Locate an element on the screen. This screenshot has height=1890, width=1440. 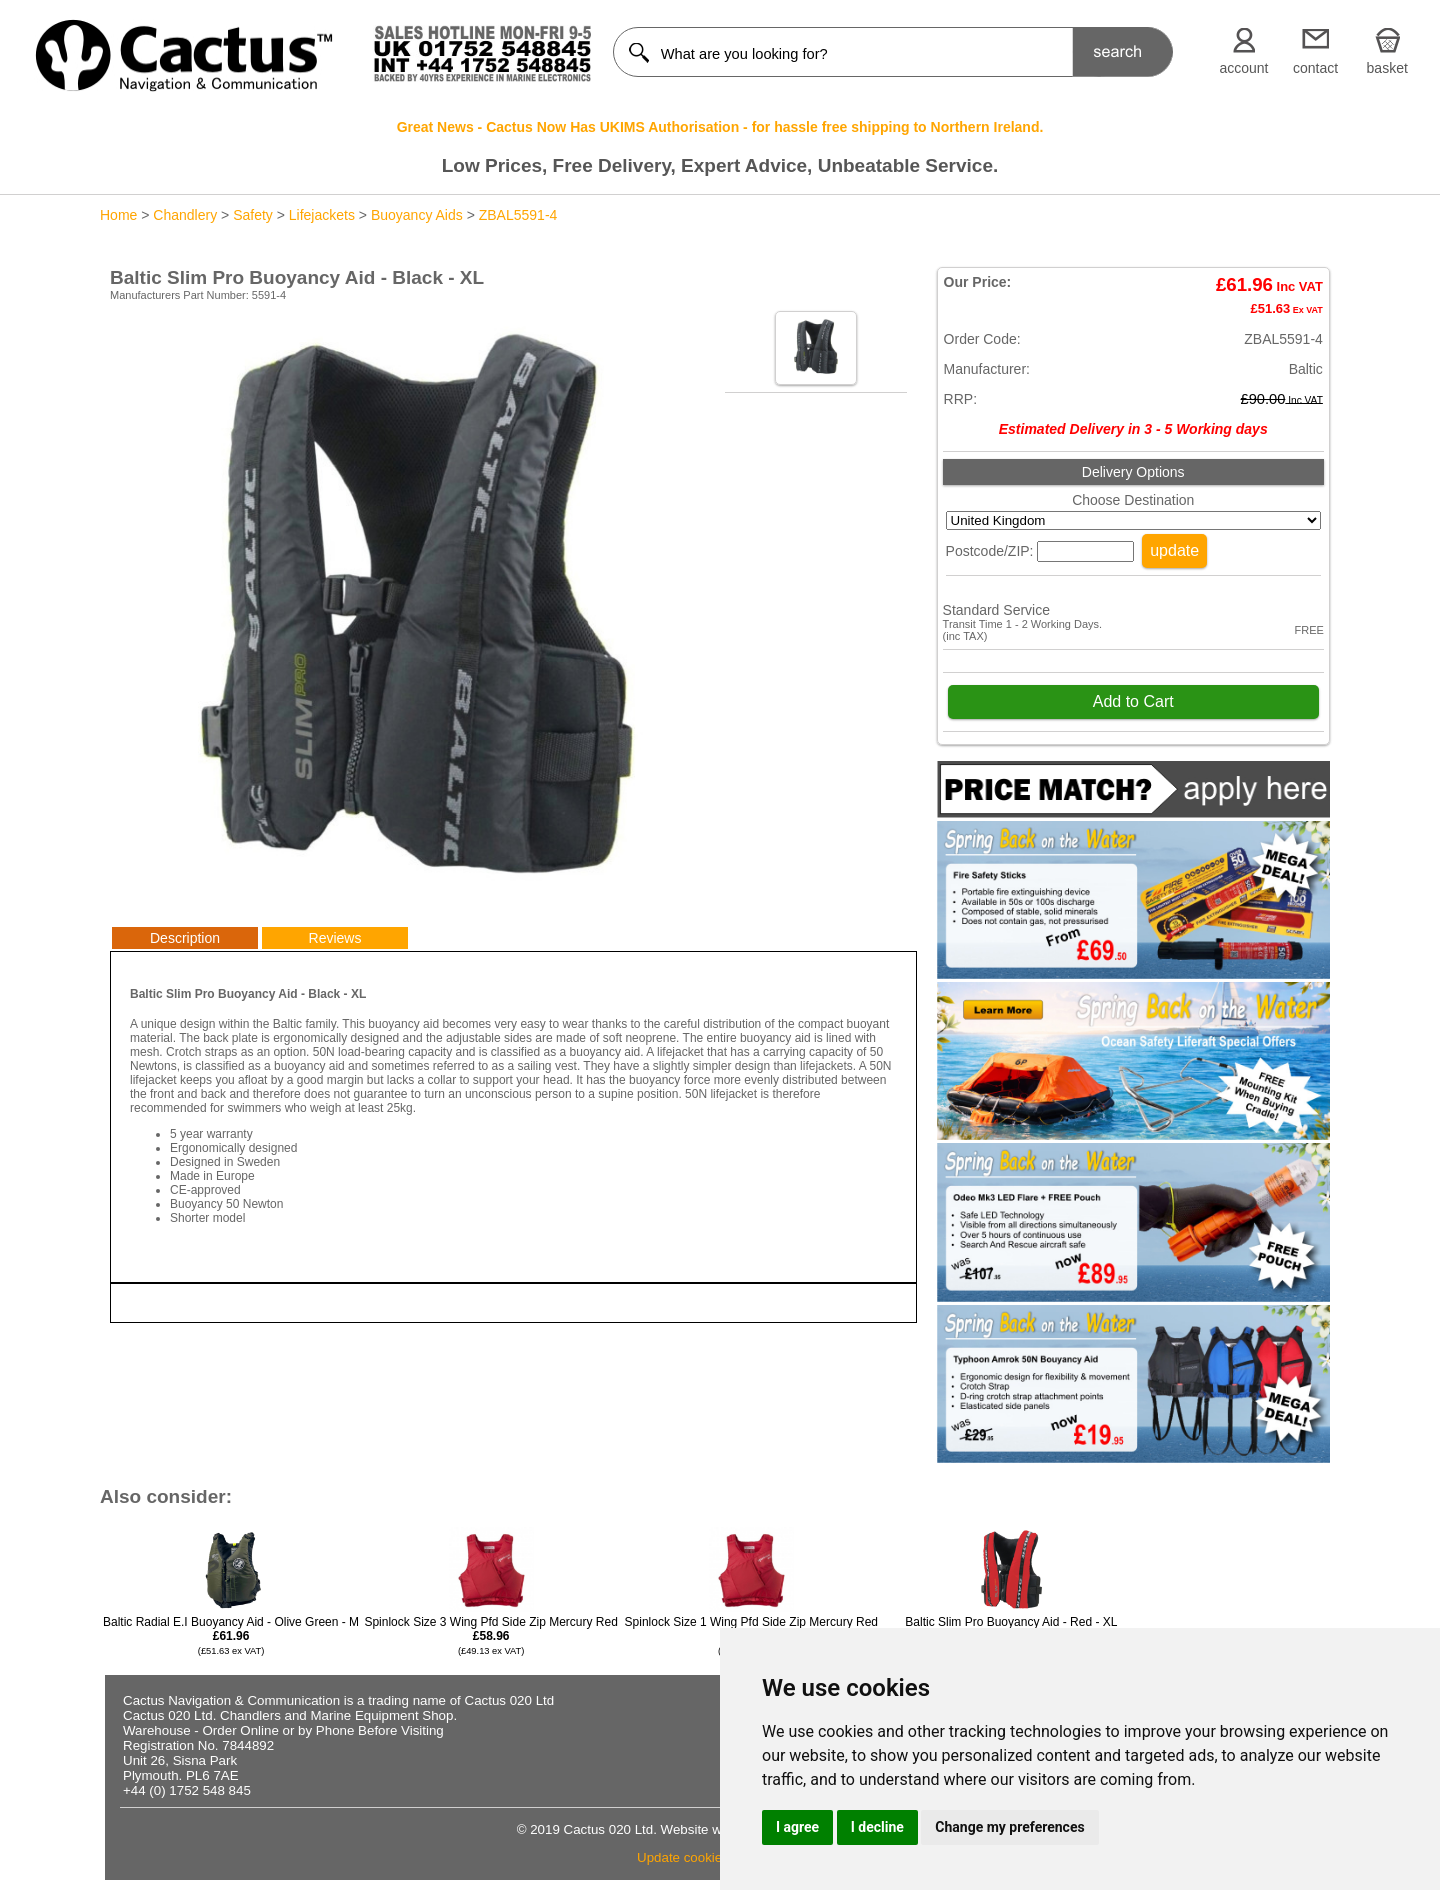
account is located at coordinates (1243, 68).